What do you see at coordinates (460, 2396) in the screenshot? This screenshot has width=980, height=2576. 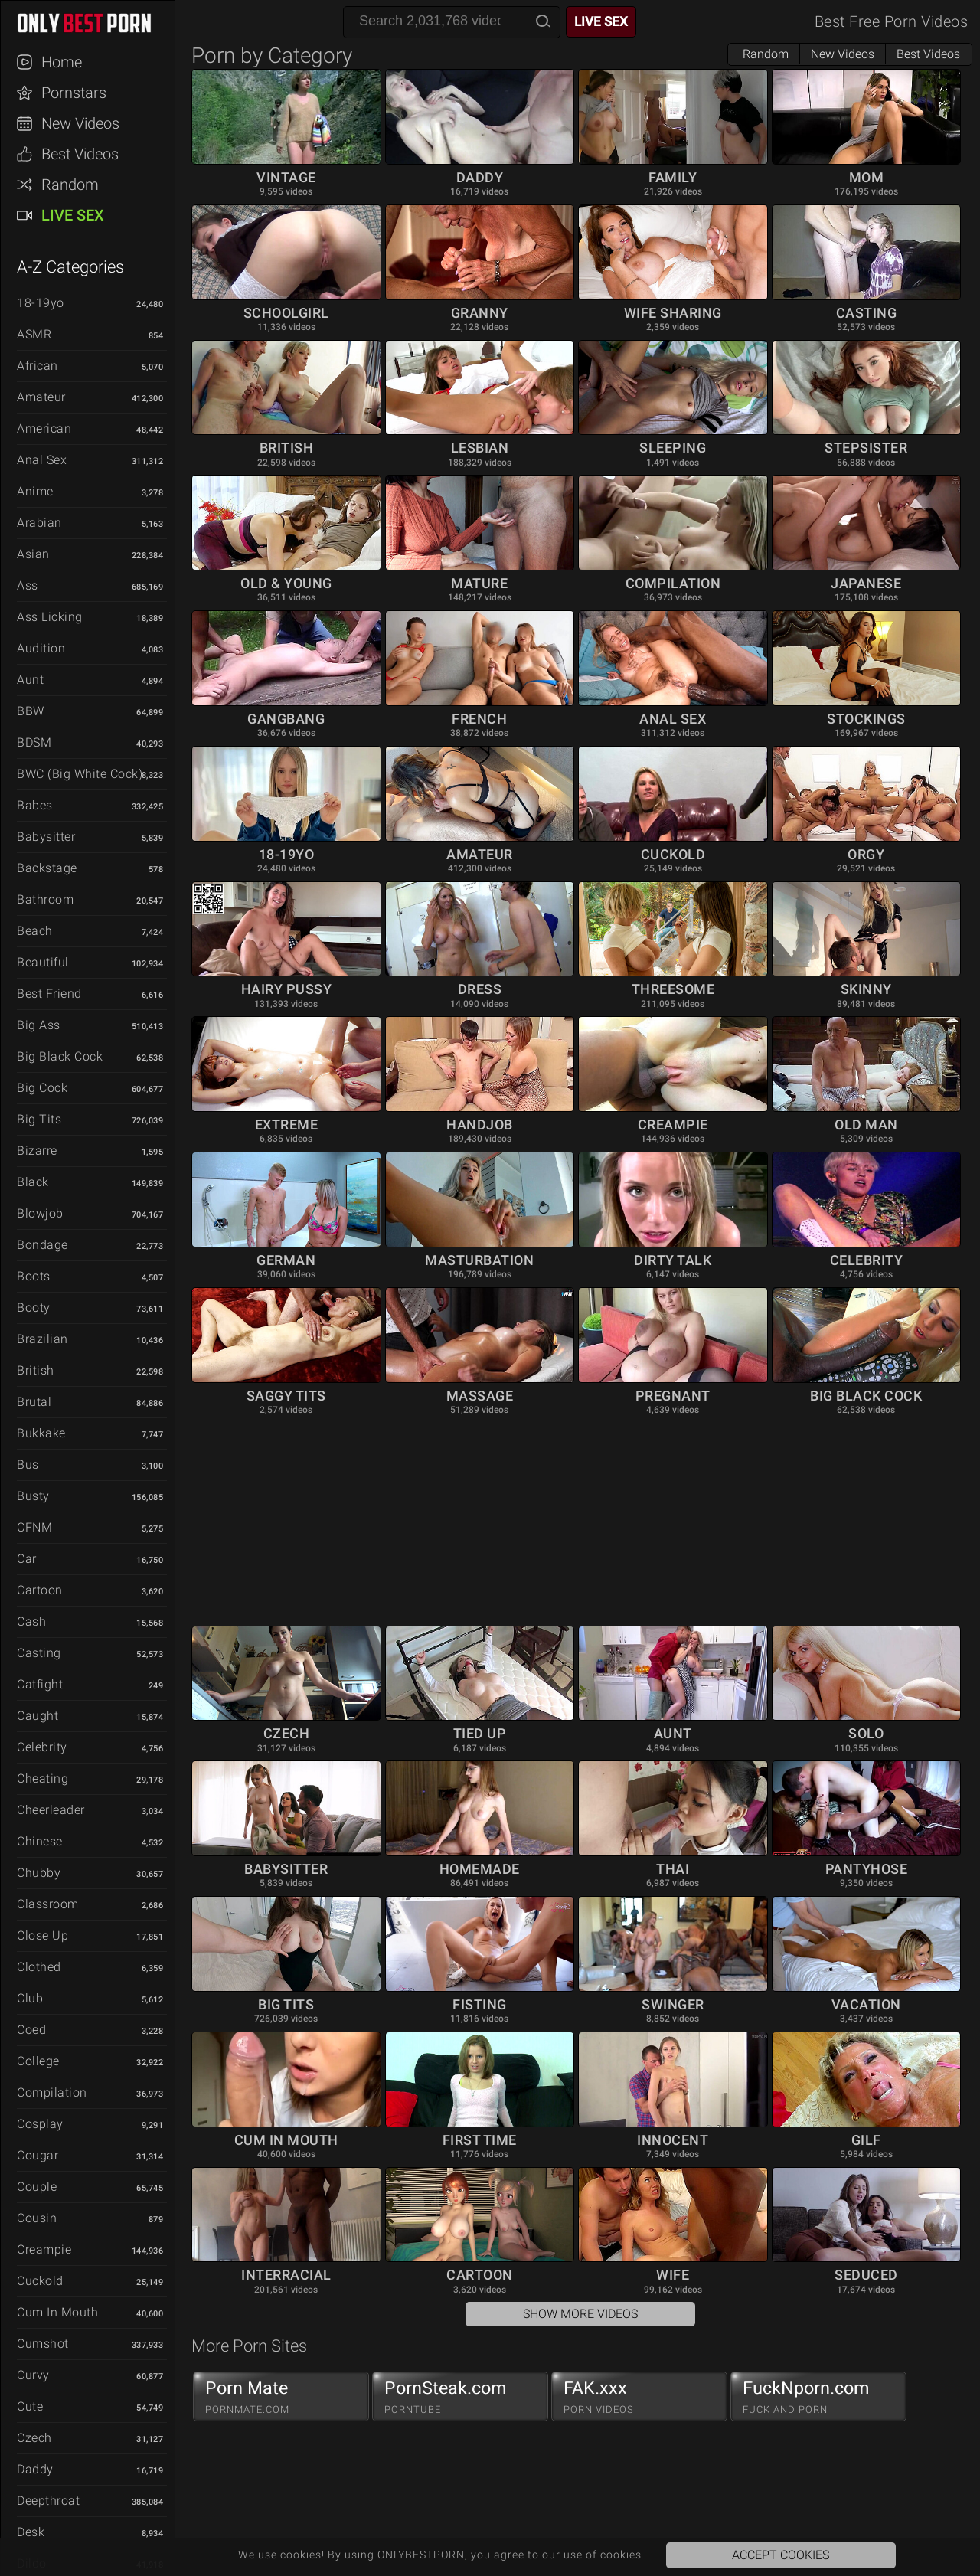 I see `PornSteak.com` at bounding box center [460, 2396].